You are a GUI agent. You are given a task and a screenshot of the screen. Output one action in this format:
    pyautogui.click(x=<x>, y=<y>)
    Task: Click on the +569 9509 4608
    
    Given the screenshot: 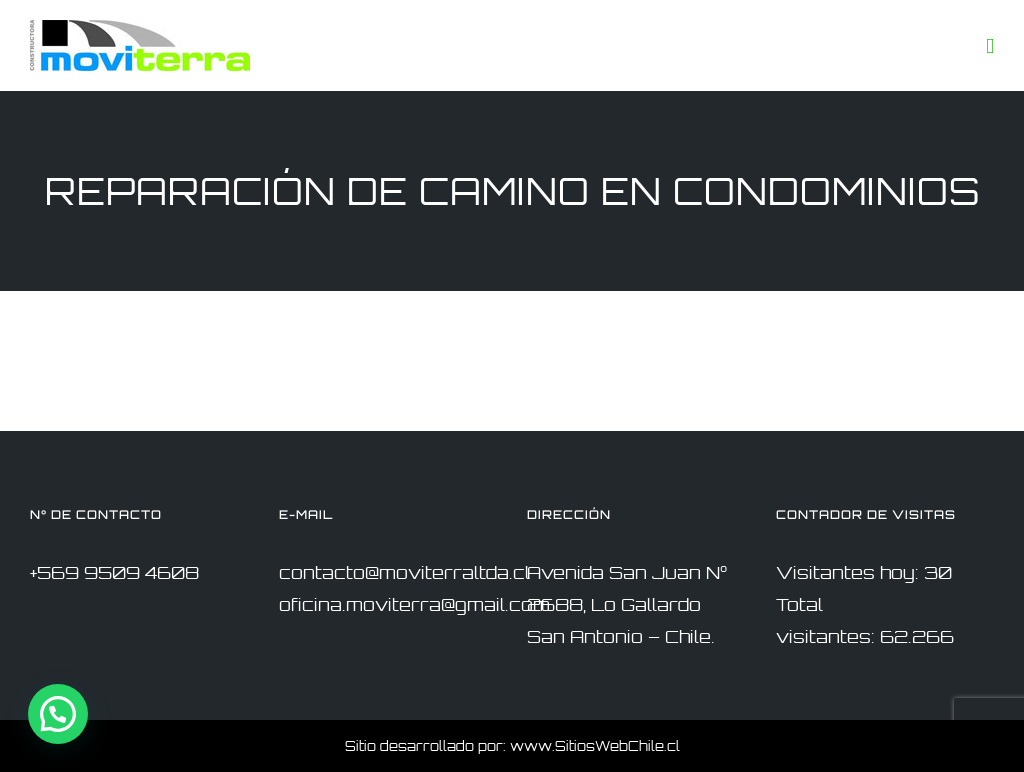 What is the action you would take?
    pyautogui.click(x=114, y=572)
    